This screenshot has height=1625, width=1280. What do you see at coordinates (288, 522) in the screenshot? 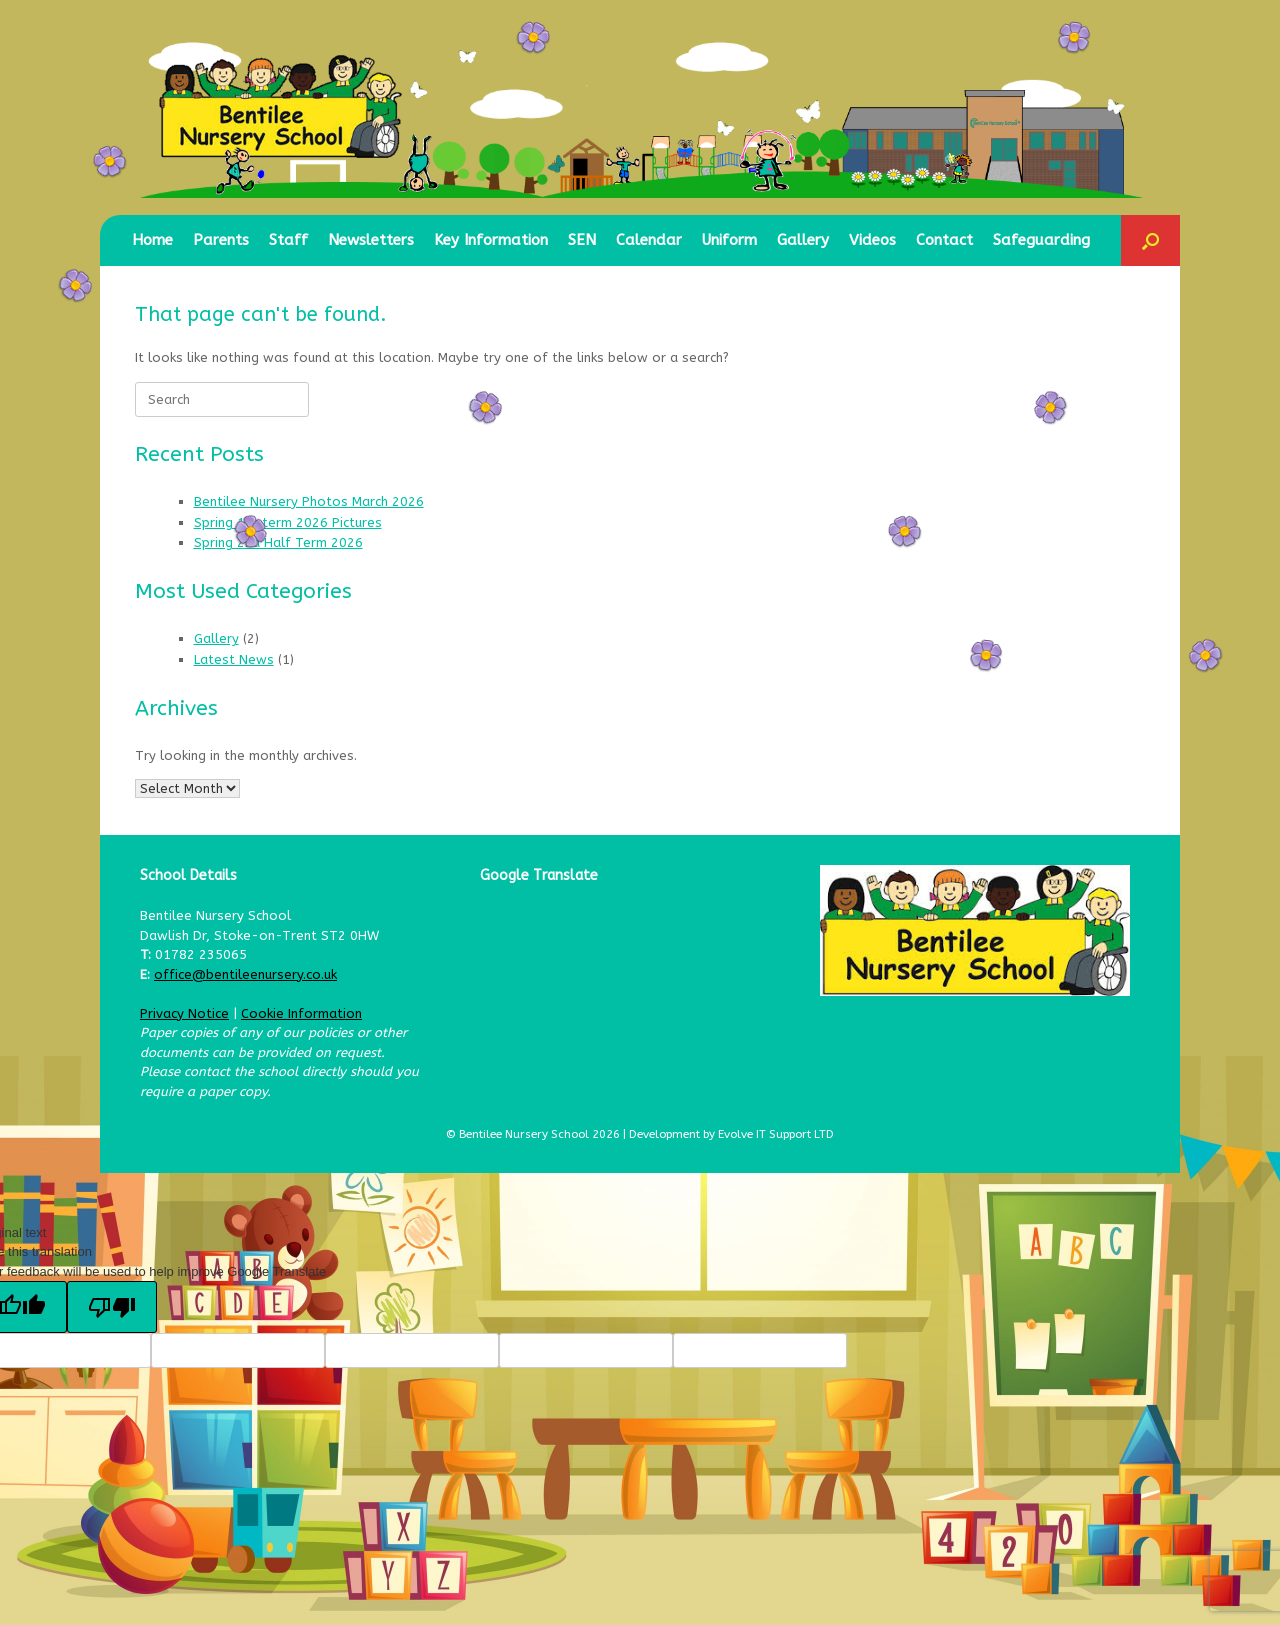
I see `Spring 1st term 2026 Pictures` at bounding box center [288, 522].